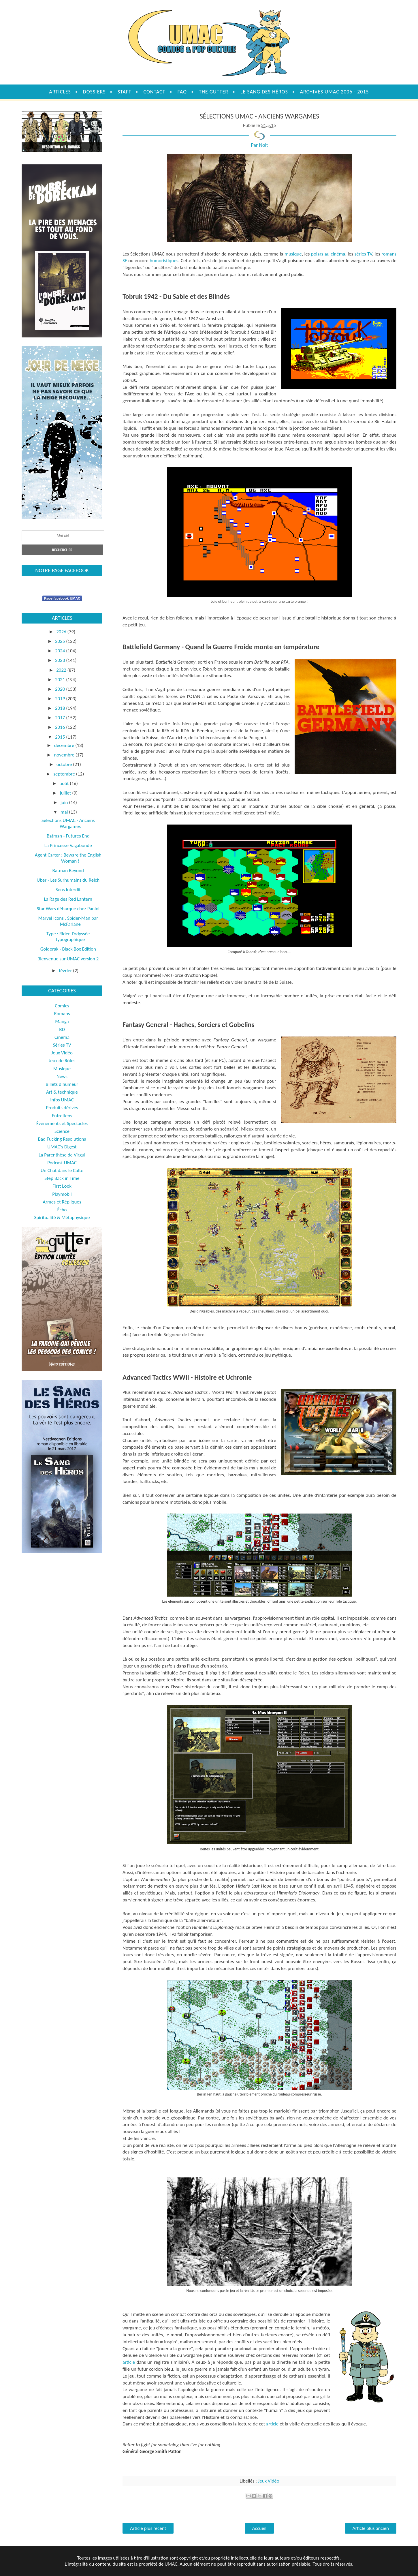 This screenshot has width=418, height=2576. Describe the element at coordinates (61, 1186) in the screenshot. I see `First Look` at that location.